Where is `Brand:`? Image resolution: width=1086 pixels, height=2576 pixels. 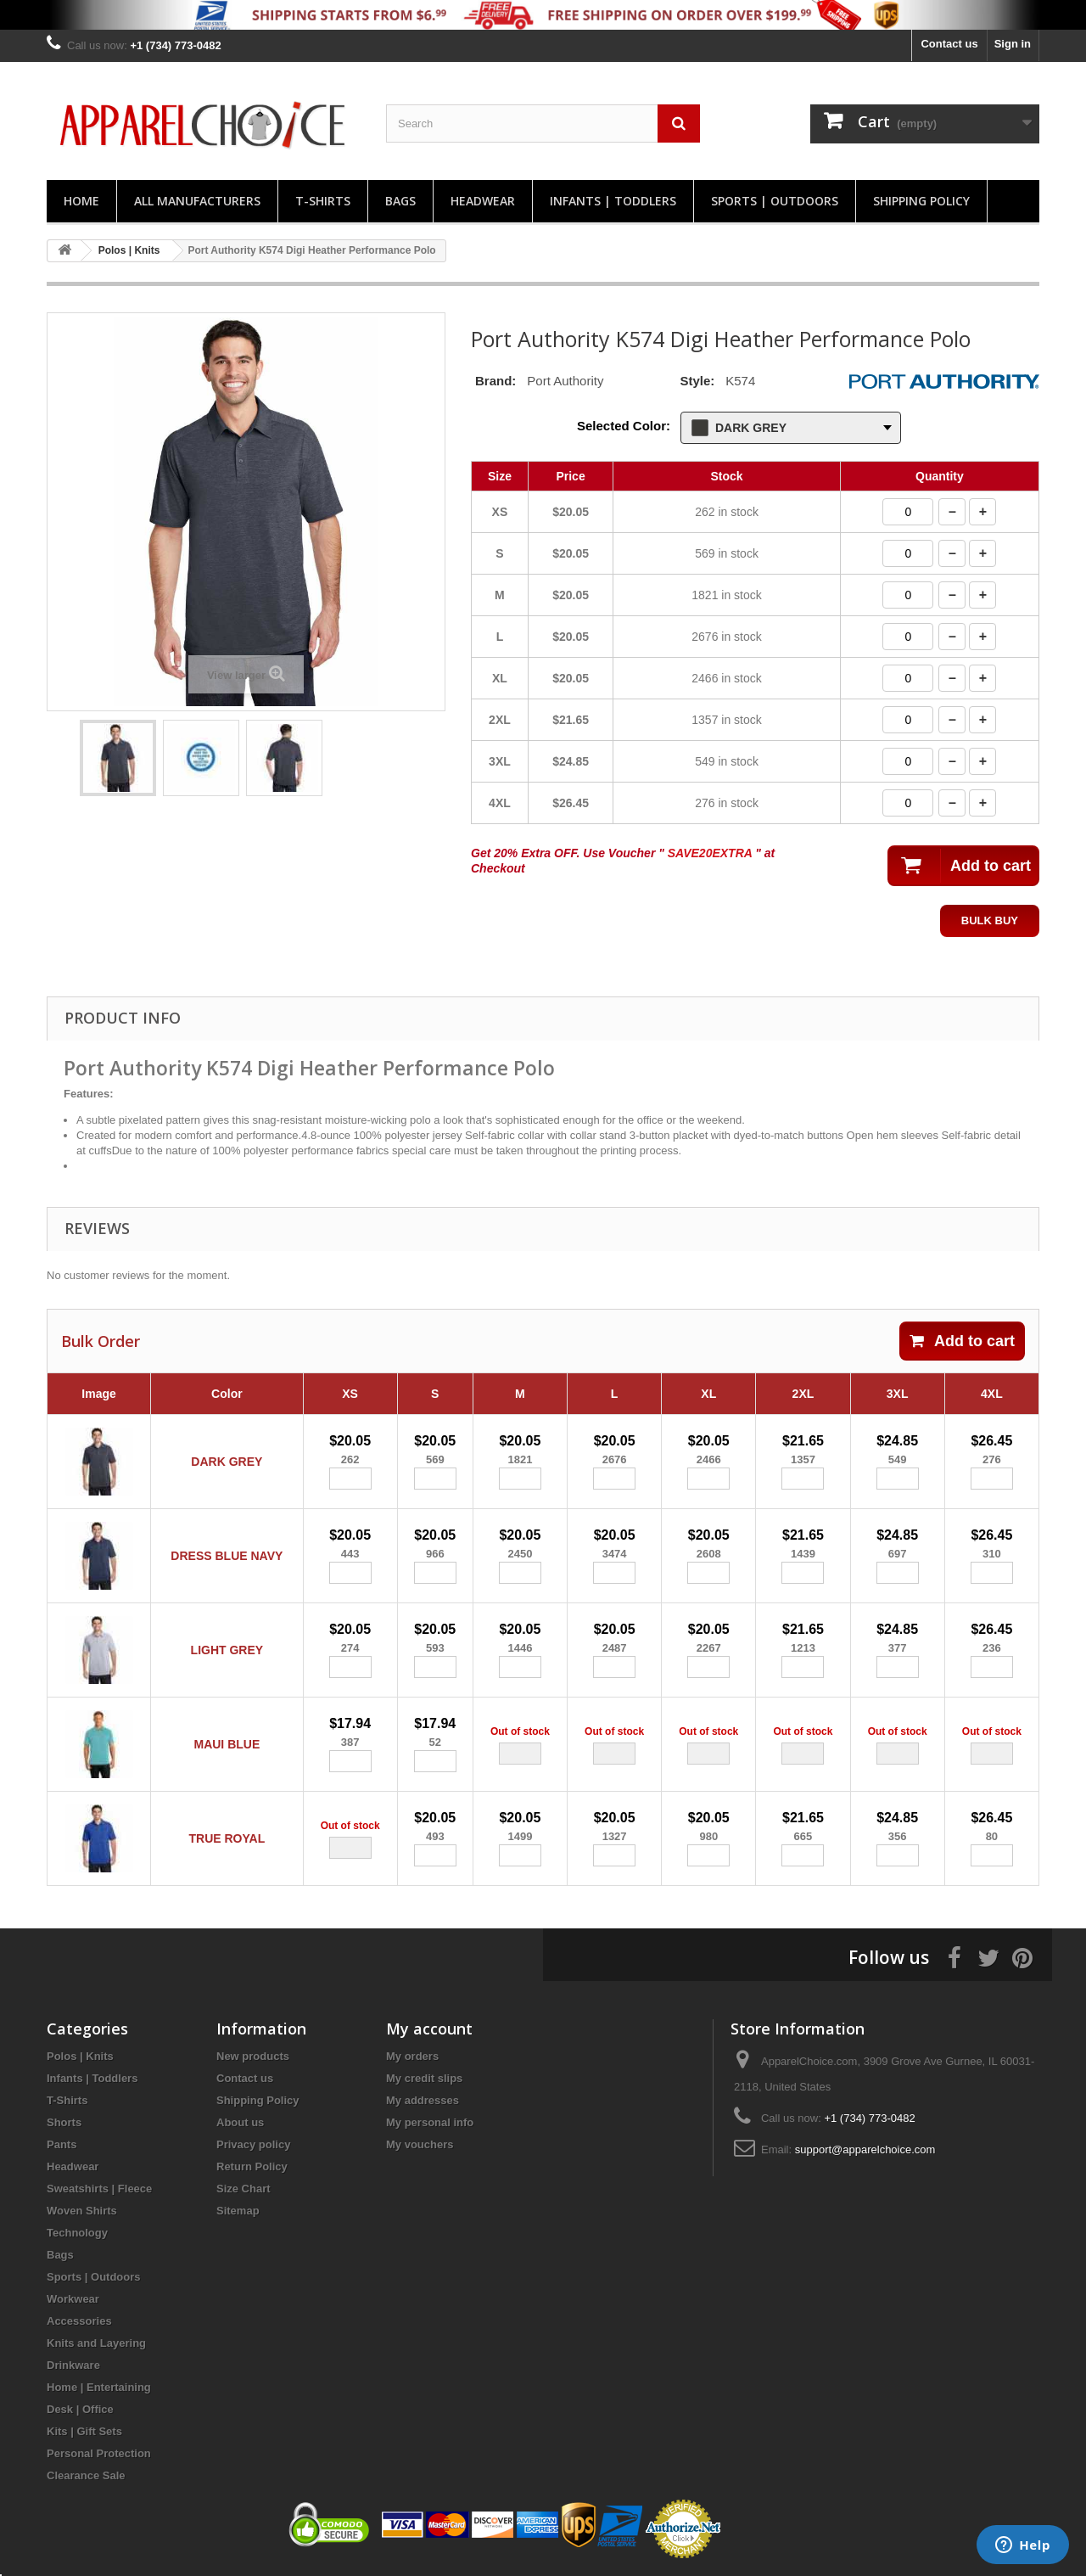 Brand: is located at coordinates (495, 380).